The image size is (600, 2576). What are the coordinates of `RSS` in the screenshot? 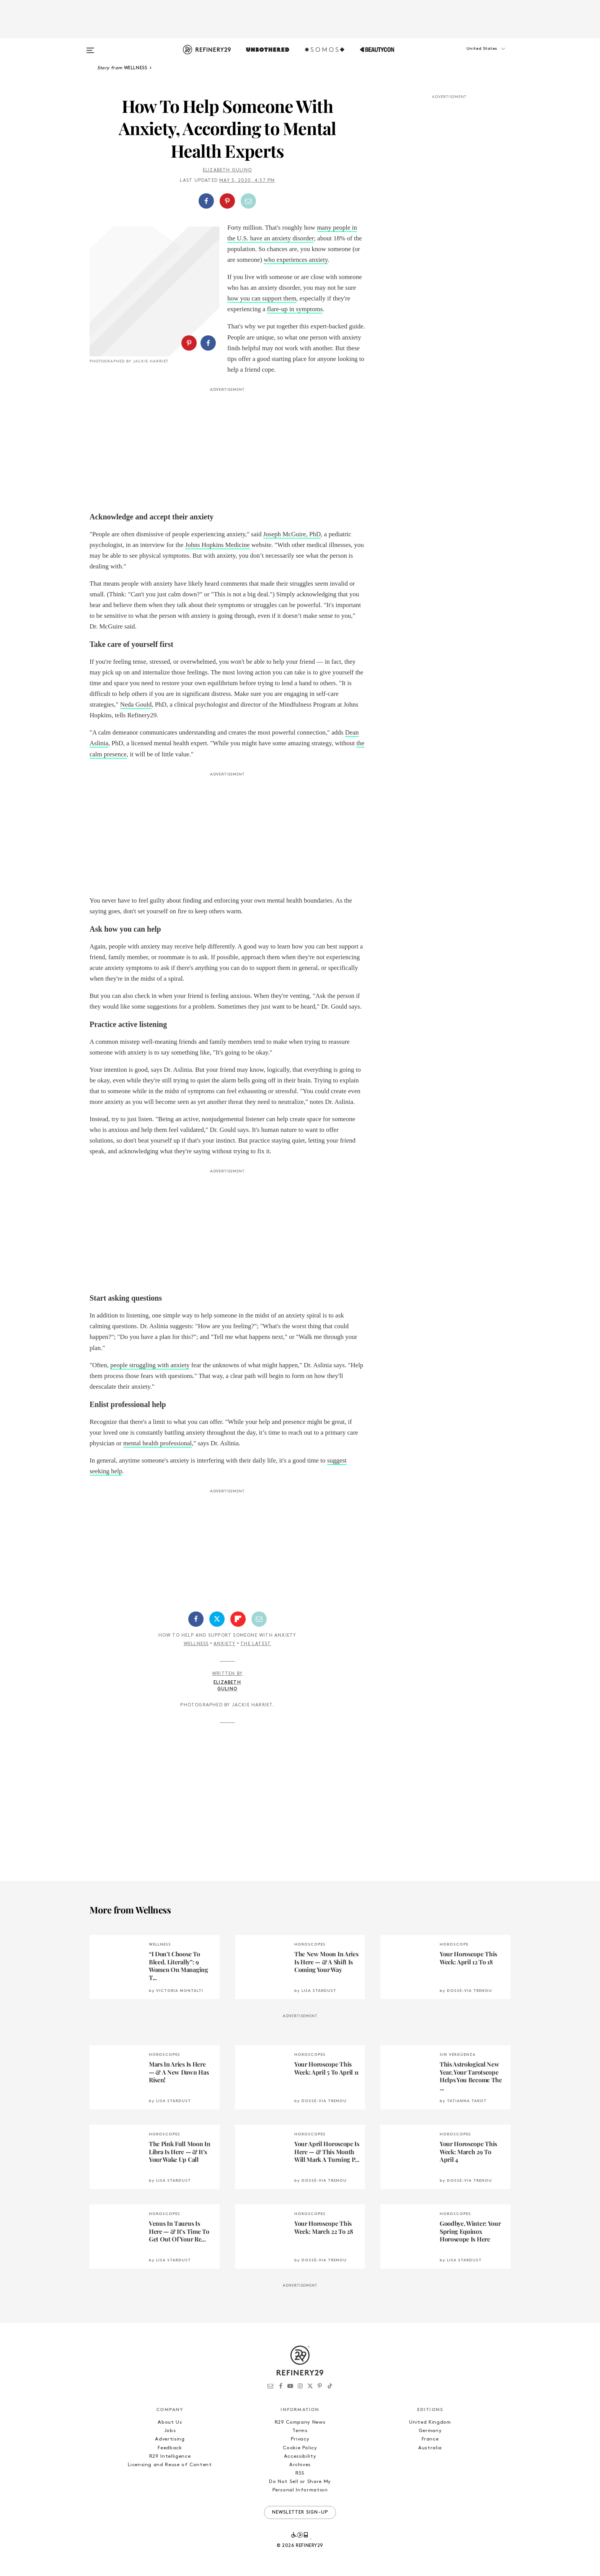 It's located at (300, 2473).